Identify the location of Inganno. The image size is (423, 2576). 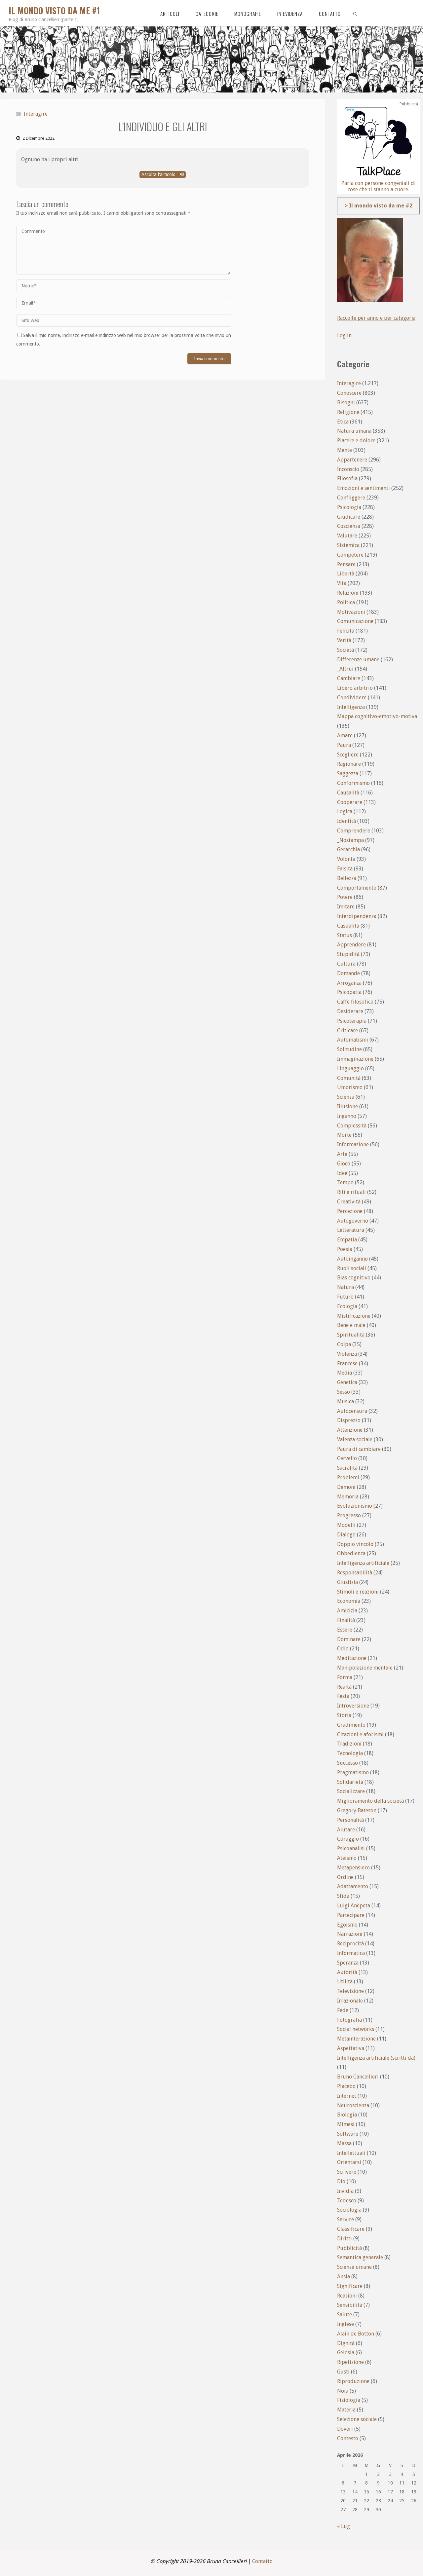
(346, 1116).